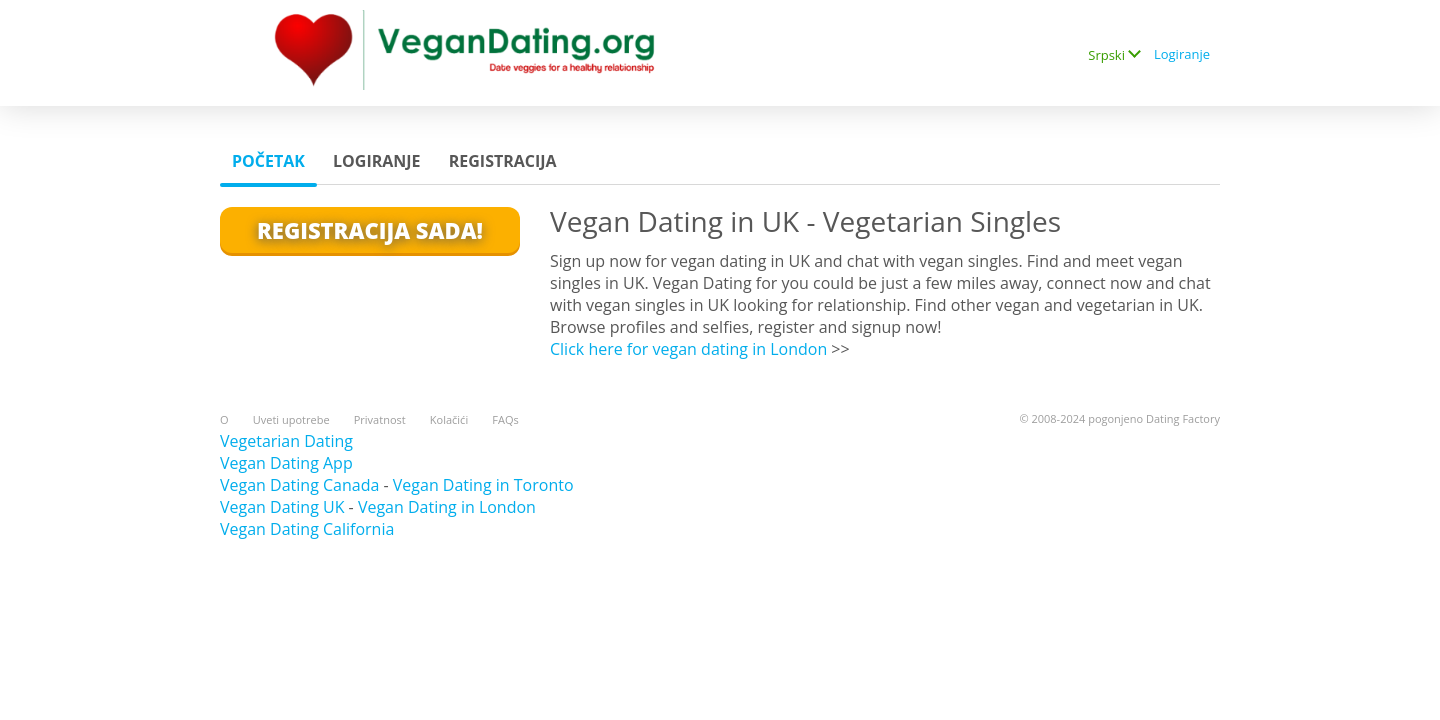 Image resolution: width=1440 pixels, height=720 pixels. What do you see at coordinates (505, 419) in the screenshot?
I see `FAQs` at bounding box center [505, 419].